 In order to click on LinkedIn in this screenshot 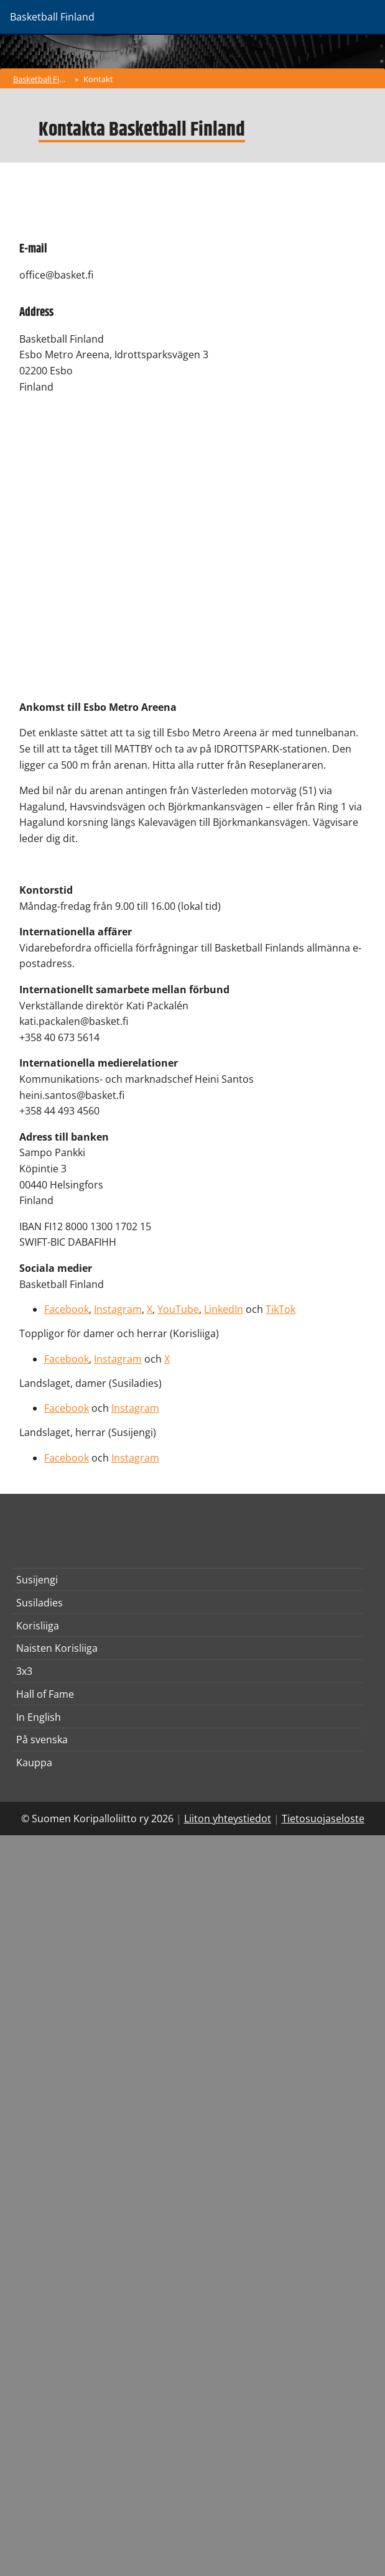, I will do `click(223, 1309)`.